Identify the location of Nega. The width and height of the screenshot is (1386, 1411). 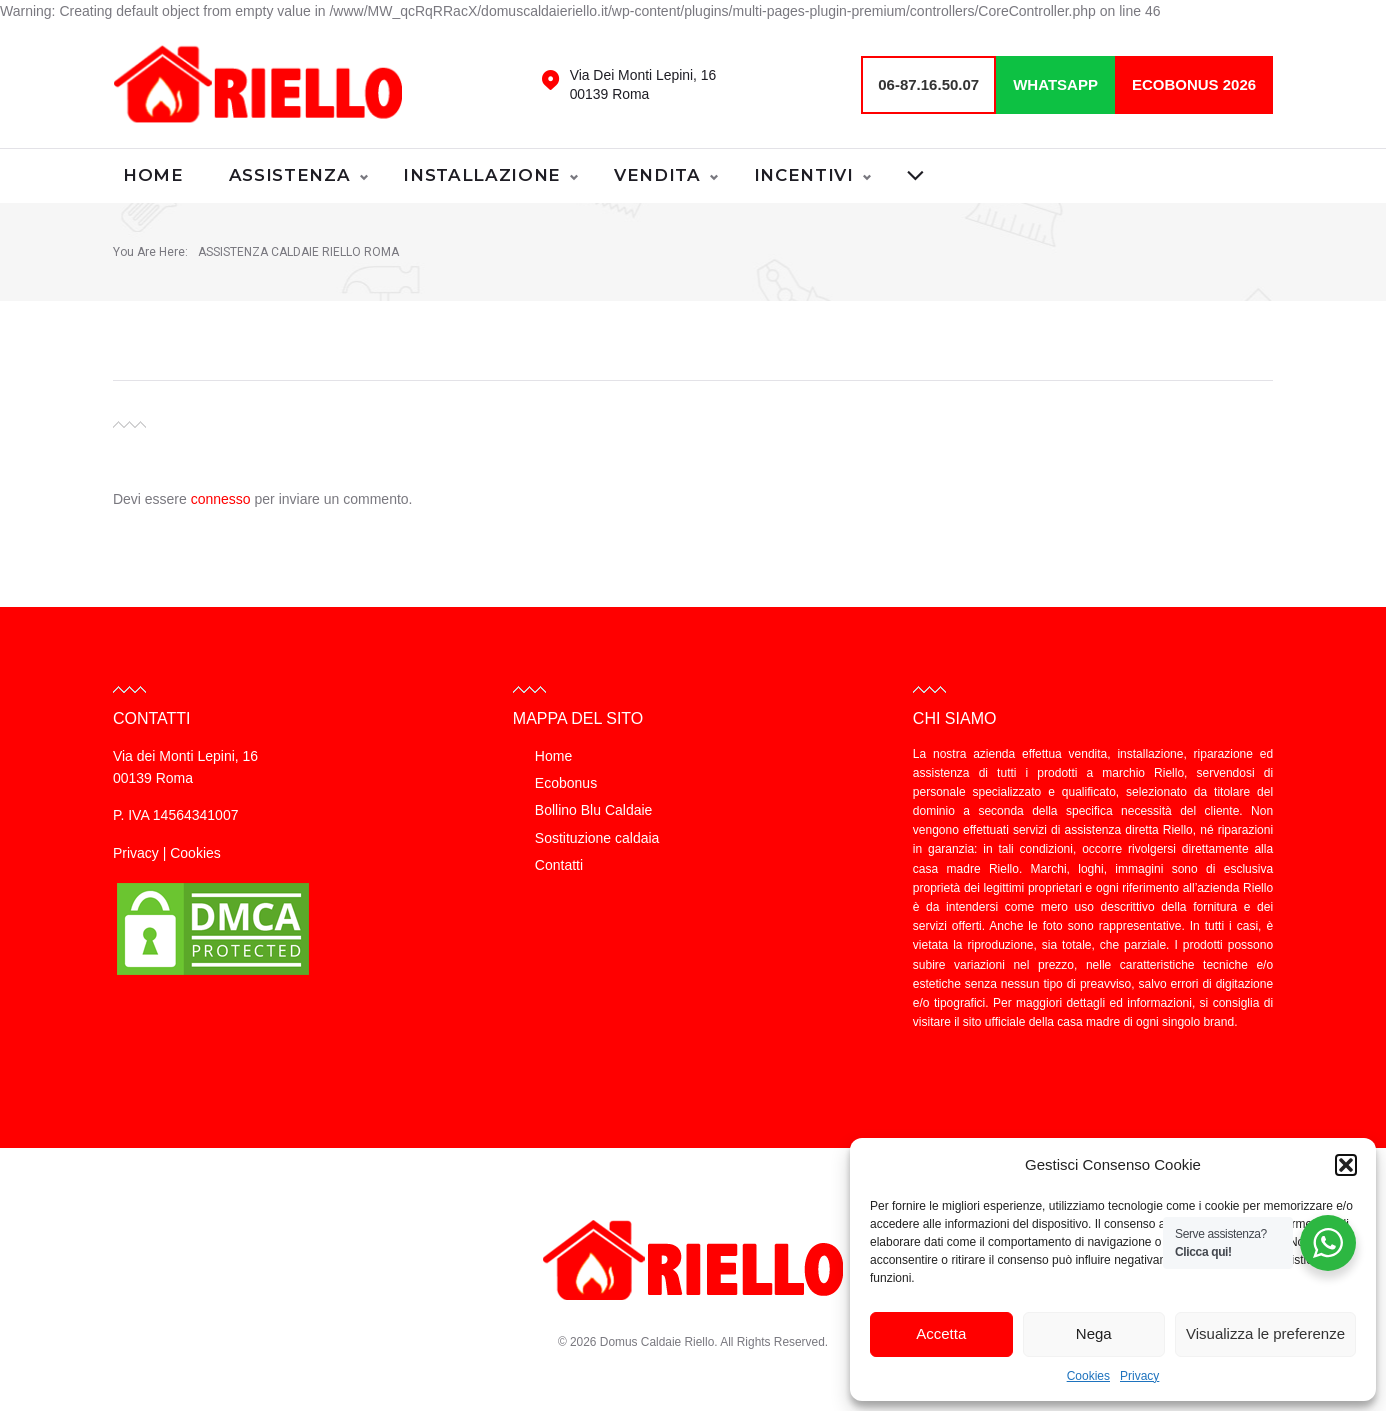
(1094, 1333).